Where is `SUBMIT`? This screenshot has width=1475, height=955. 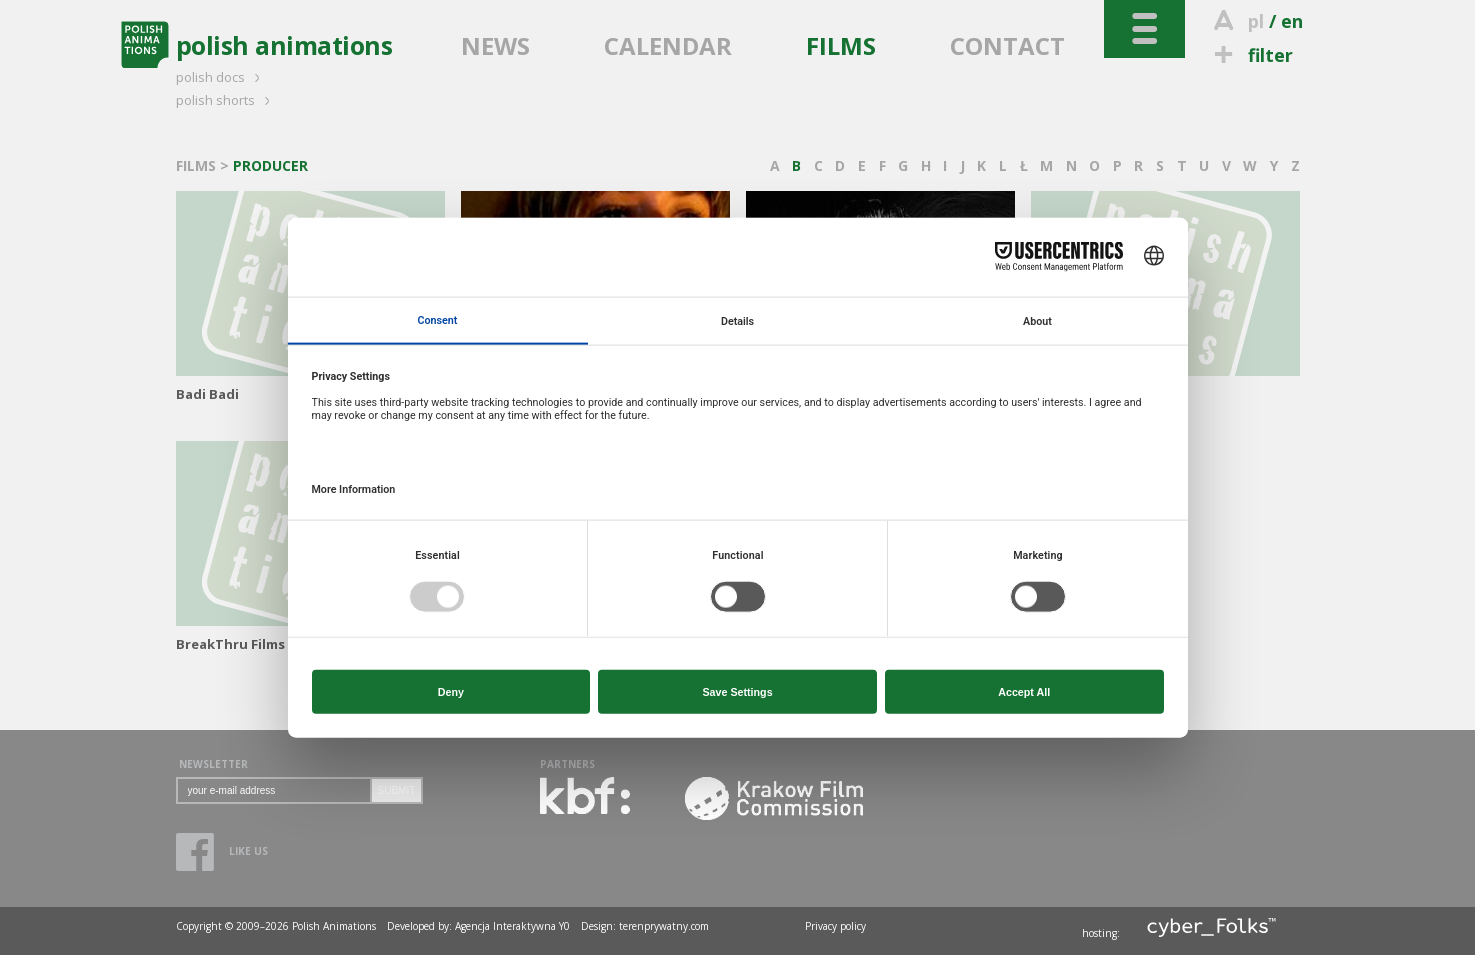
SUBMIT is located at coordinates (397, 790).